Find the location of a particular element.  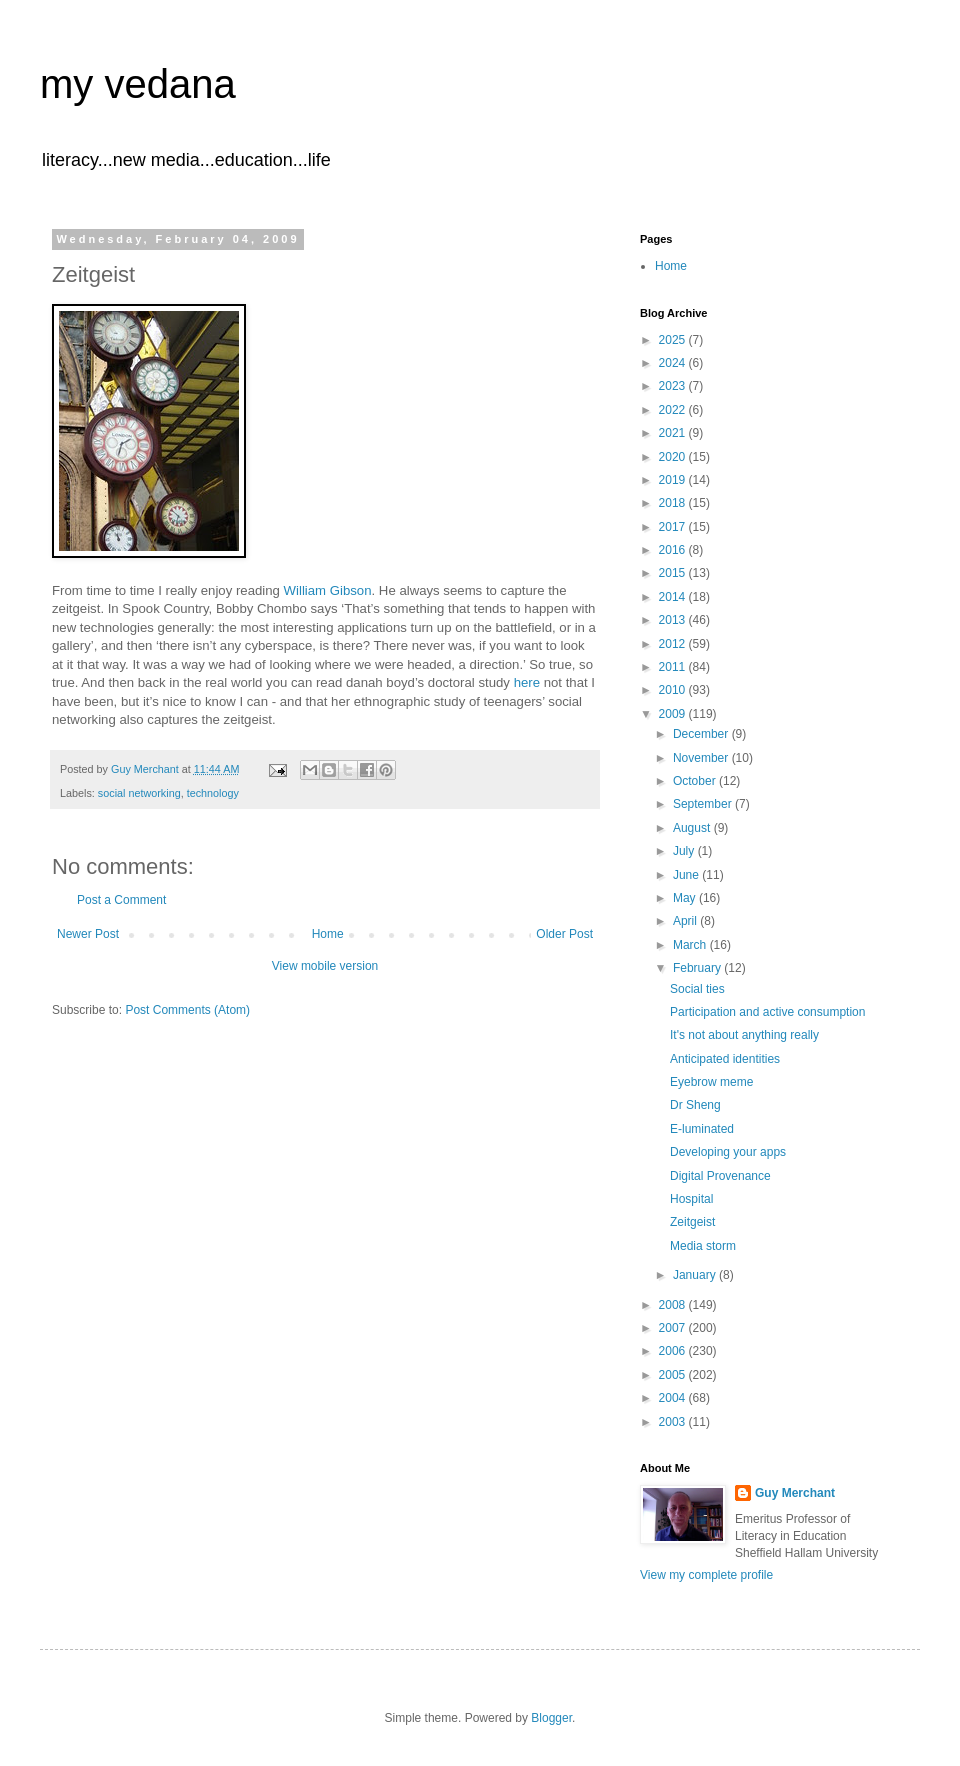

2014 is located at coordinates (674, 597).